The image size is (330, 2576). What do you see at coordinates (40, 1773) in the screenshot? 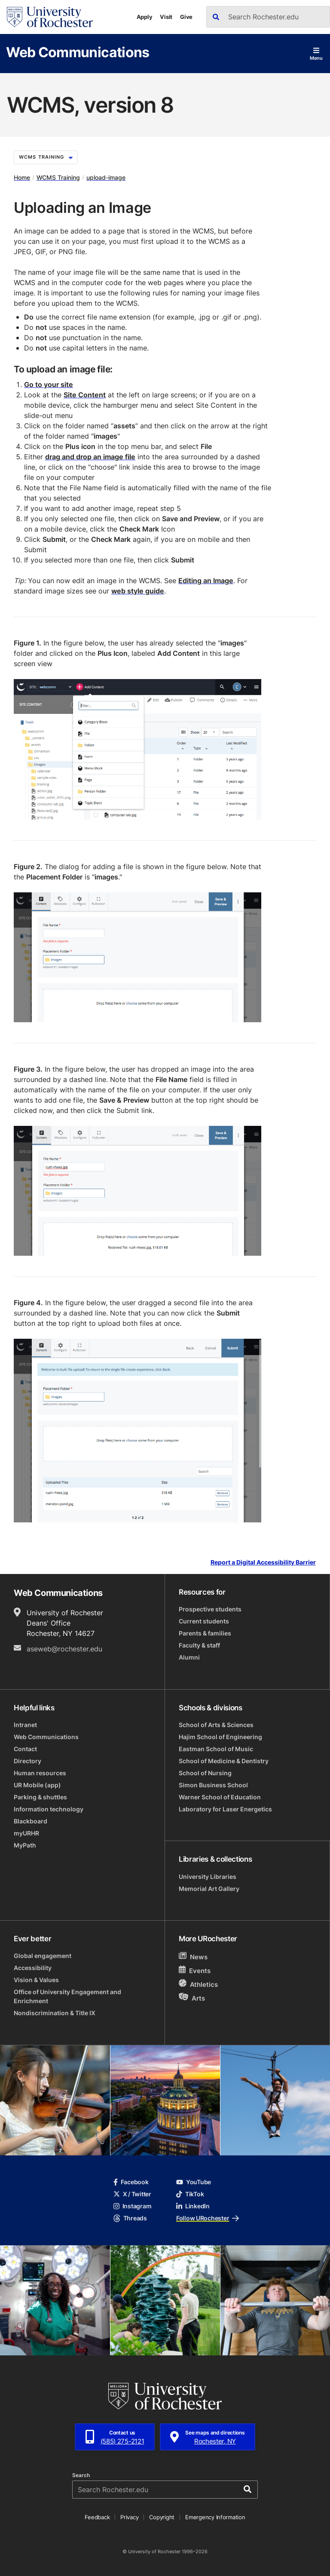
I see `Human resources` at bounding box center [40, 1773].